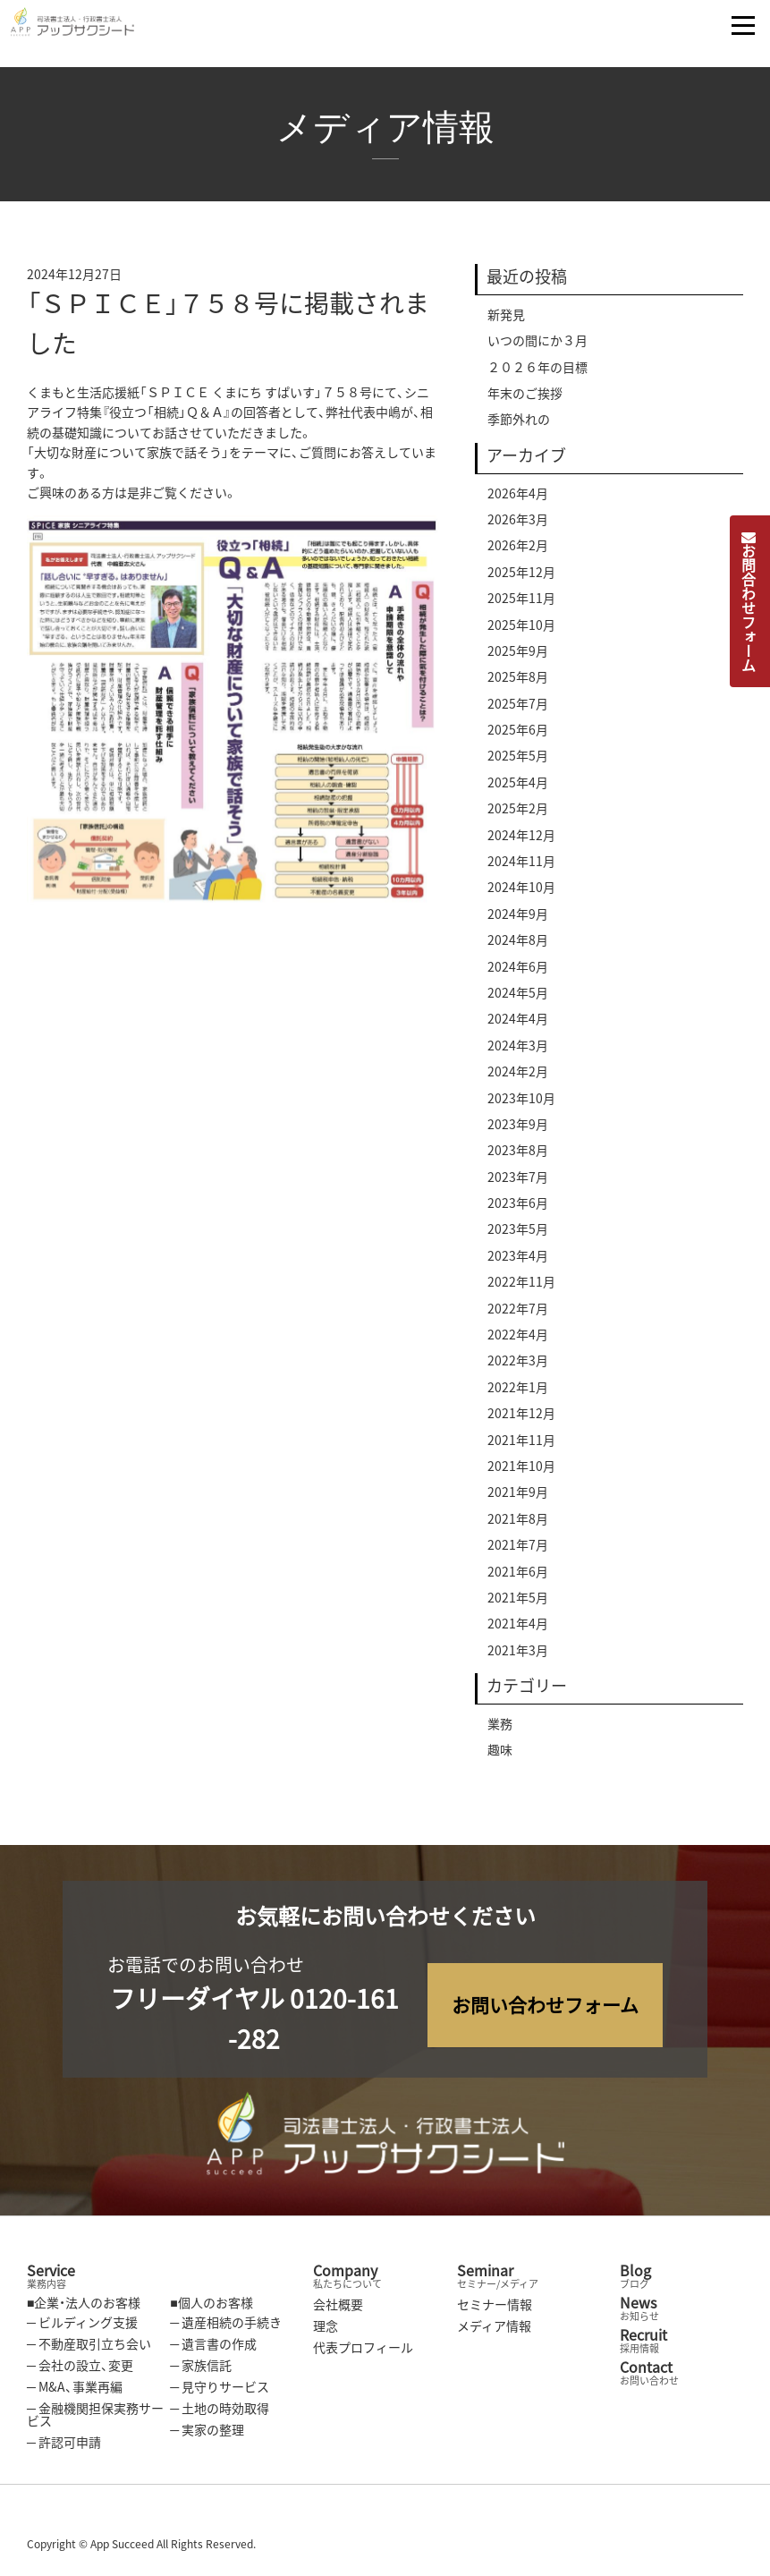 Image resolution: width=770 pixels, height=2576 pixels. I want to click on ─ 実家の整理, so click(207, 2429).